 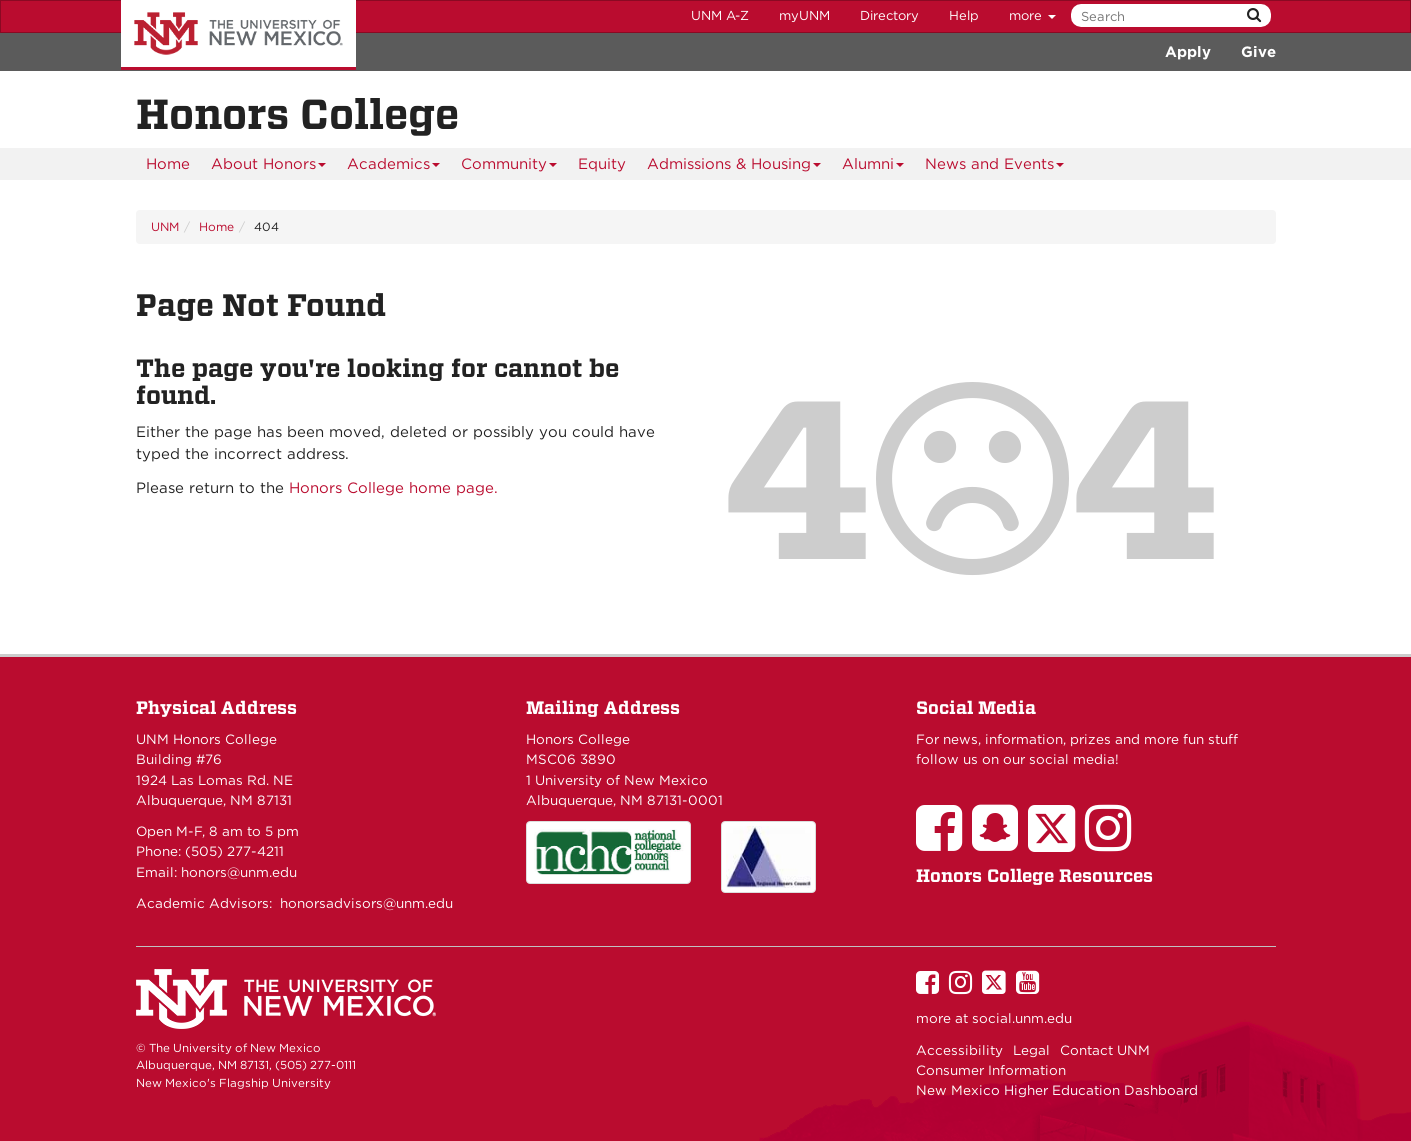 What do you see at coordinates (873, 167) in the screenshot?
I see `Alumni` at bounding box center [873, 167].